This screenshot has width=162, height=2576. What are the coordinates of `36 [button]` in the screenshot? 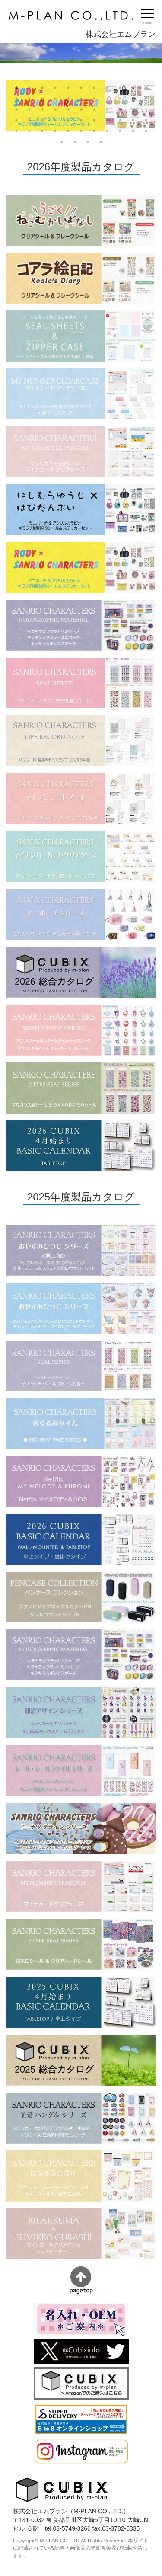 It's located at (42, 120).